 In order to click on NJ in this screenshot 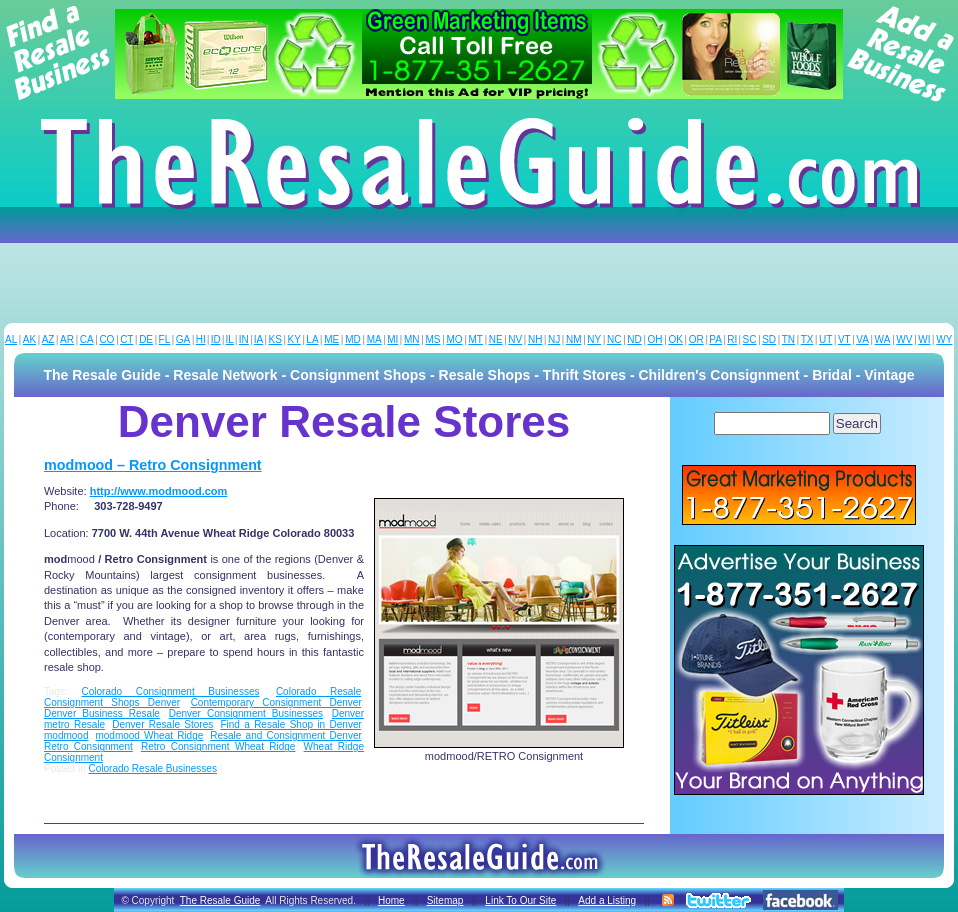, I will do `click(554, 339)`.